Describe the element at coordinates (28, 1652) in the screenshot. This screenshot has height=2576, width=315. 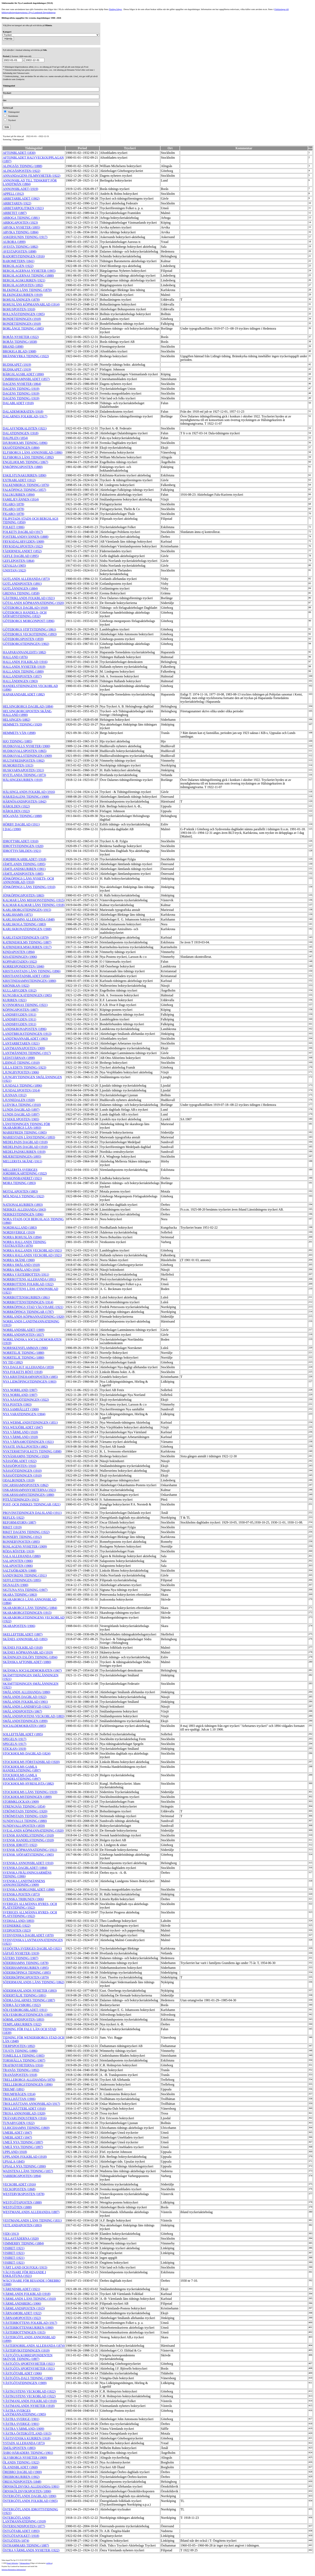
I see `SKÅNES KÖPMANNABLAD (1919)` at that location.